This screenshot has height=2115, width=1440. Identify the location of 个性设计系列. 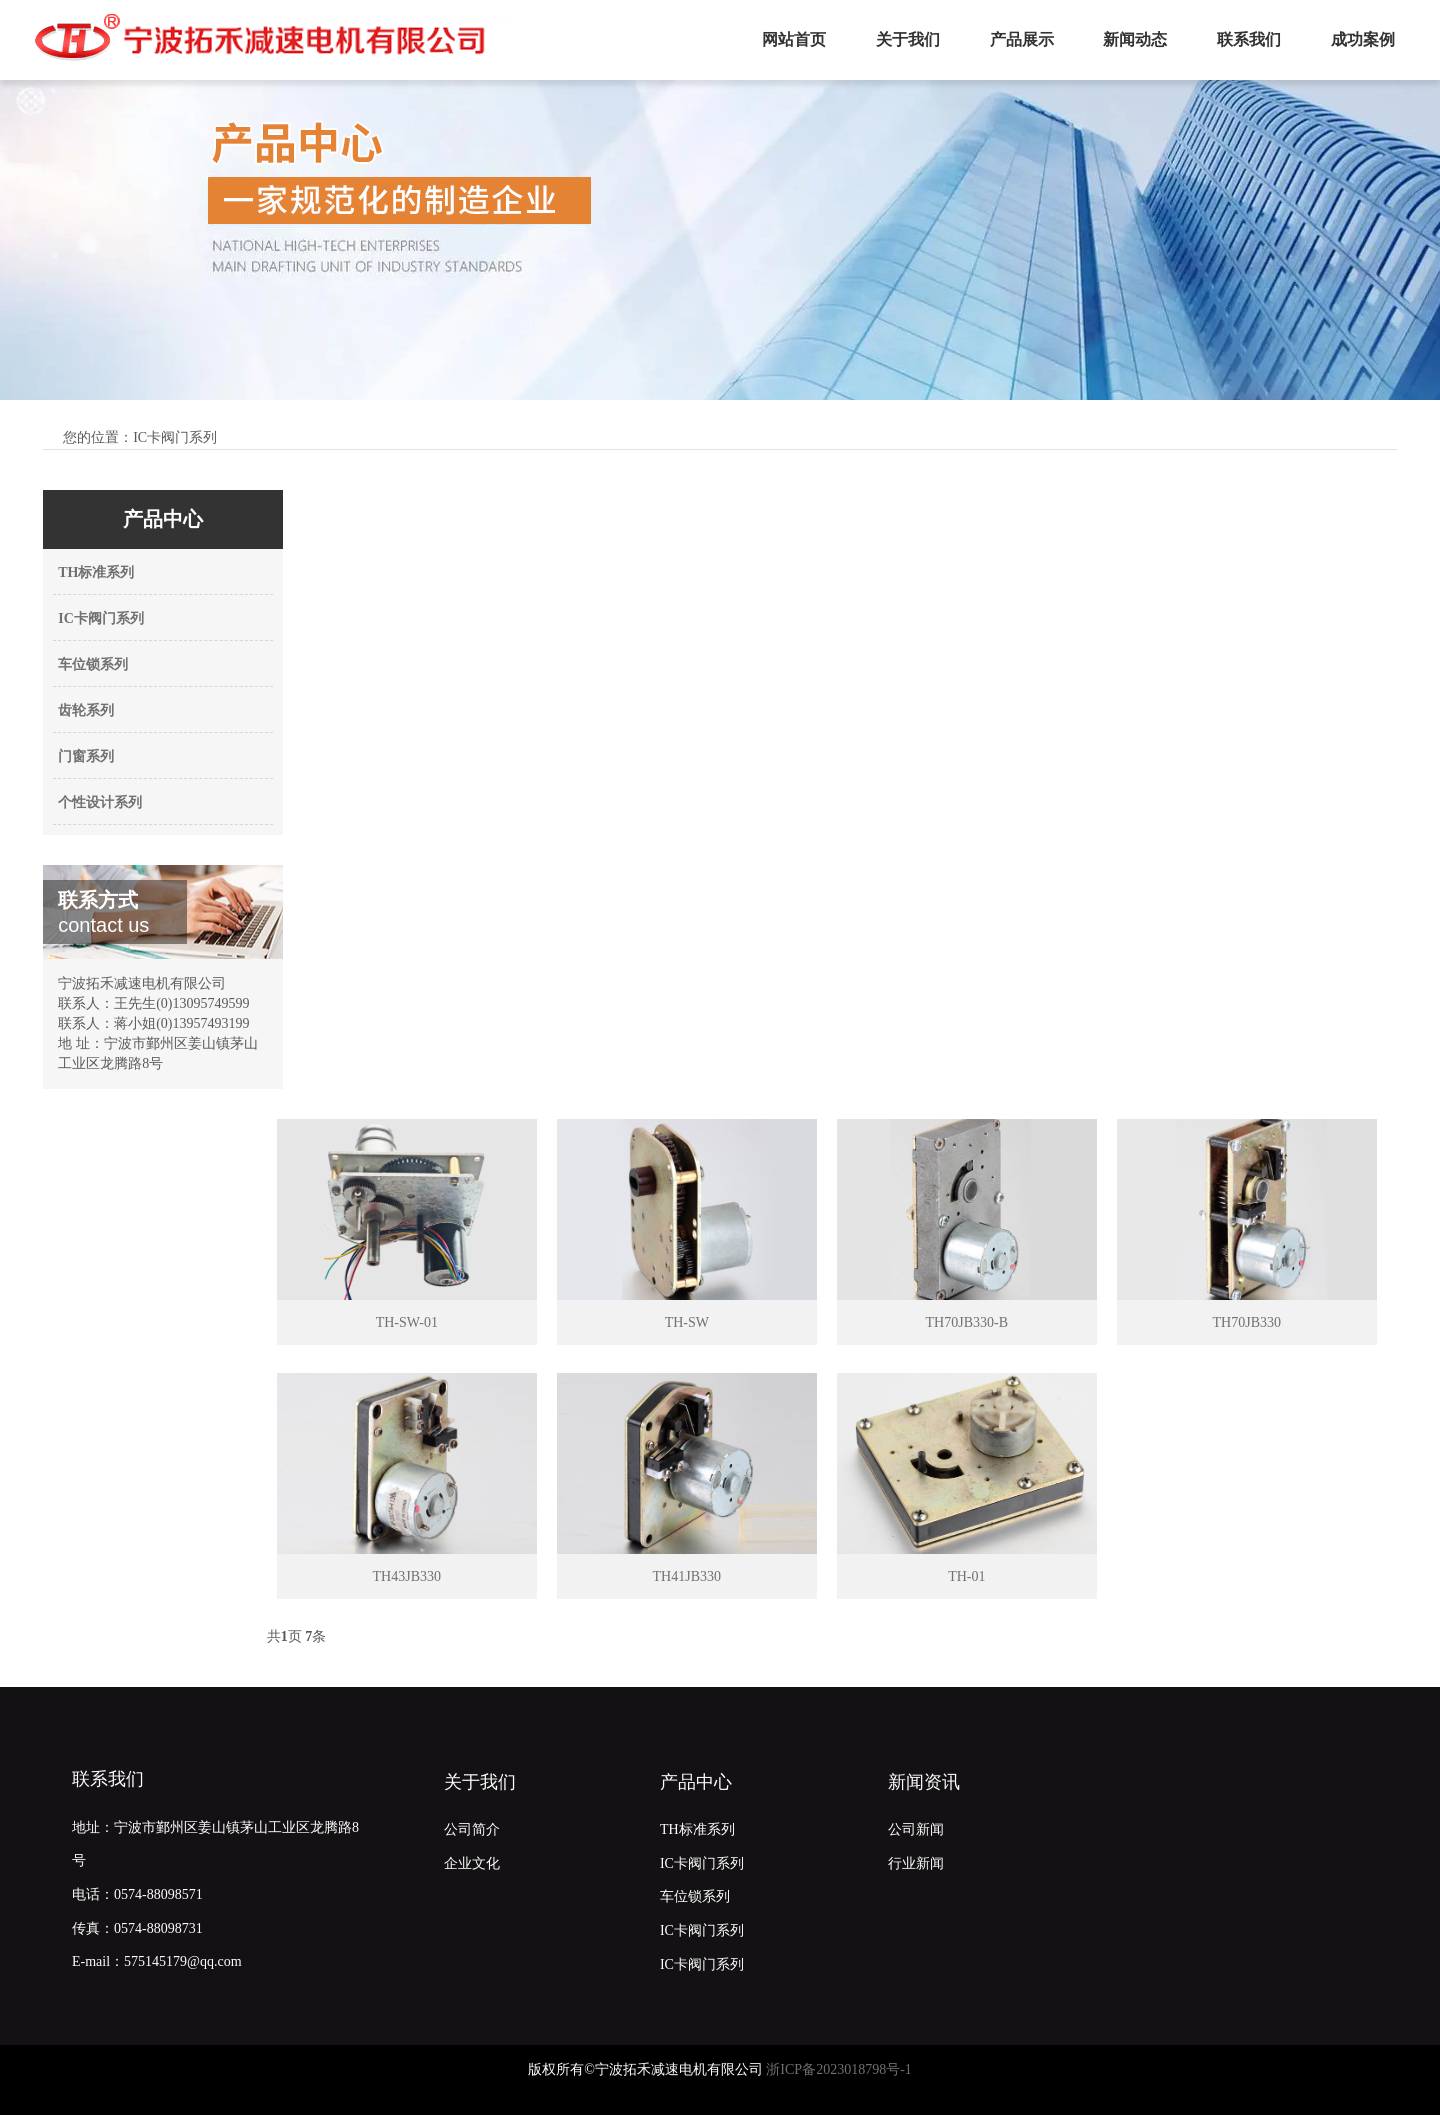
(100, 802).